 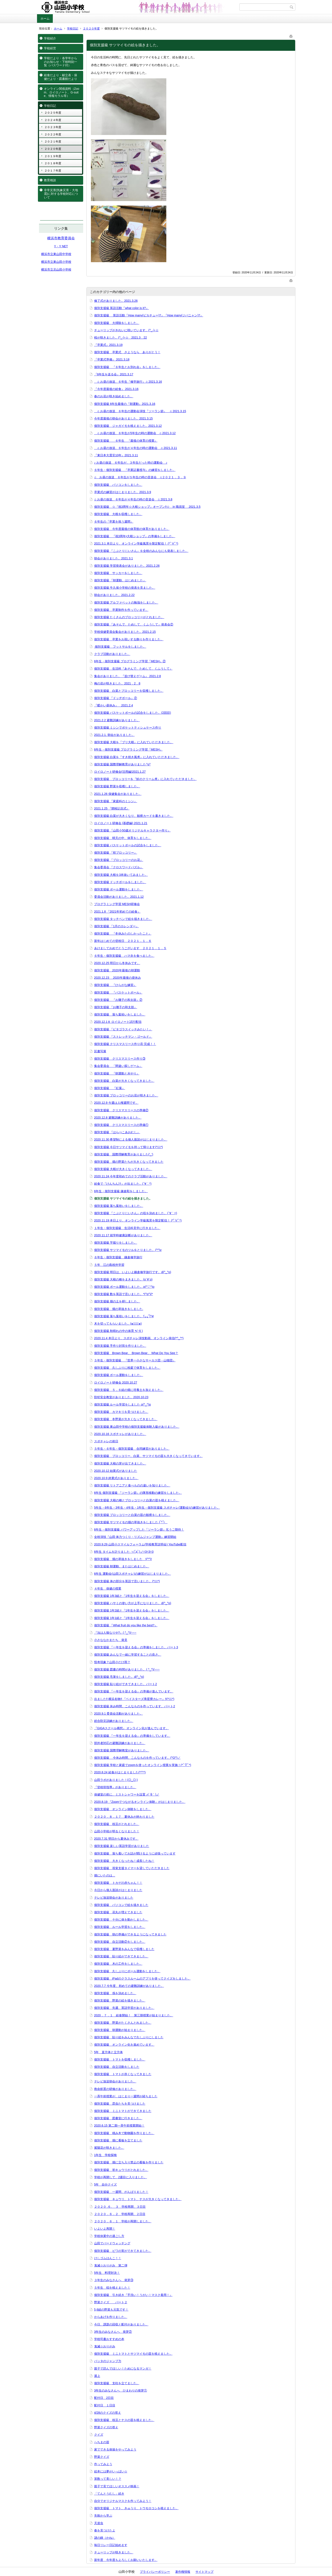 What do you see at coordinates (127, 727) in the screenshot?
I see `個別支援級 ミシンでポケットティシュケース作り` at bounding box center [127, 727].